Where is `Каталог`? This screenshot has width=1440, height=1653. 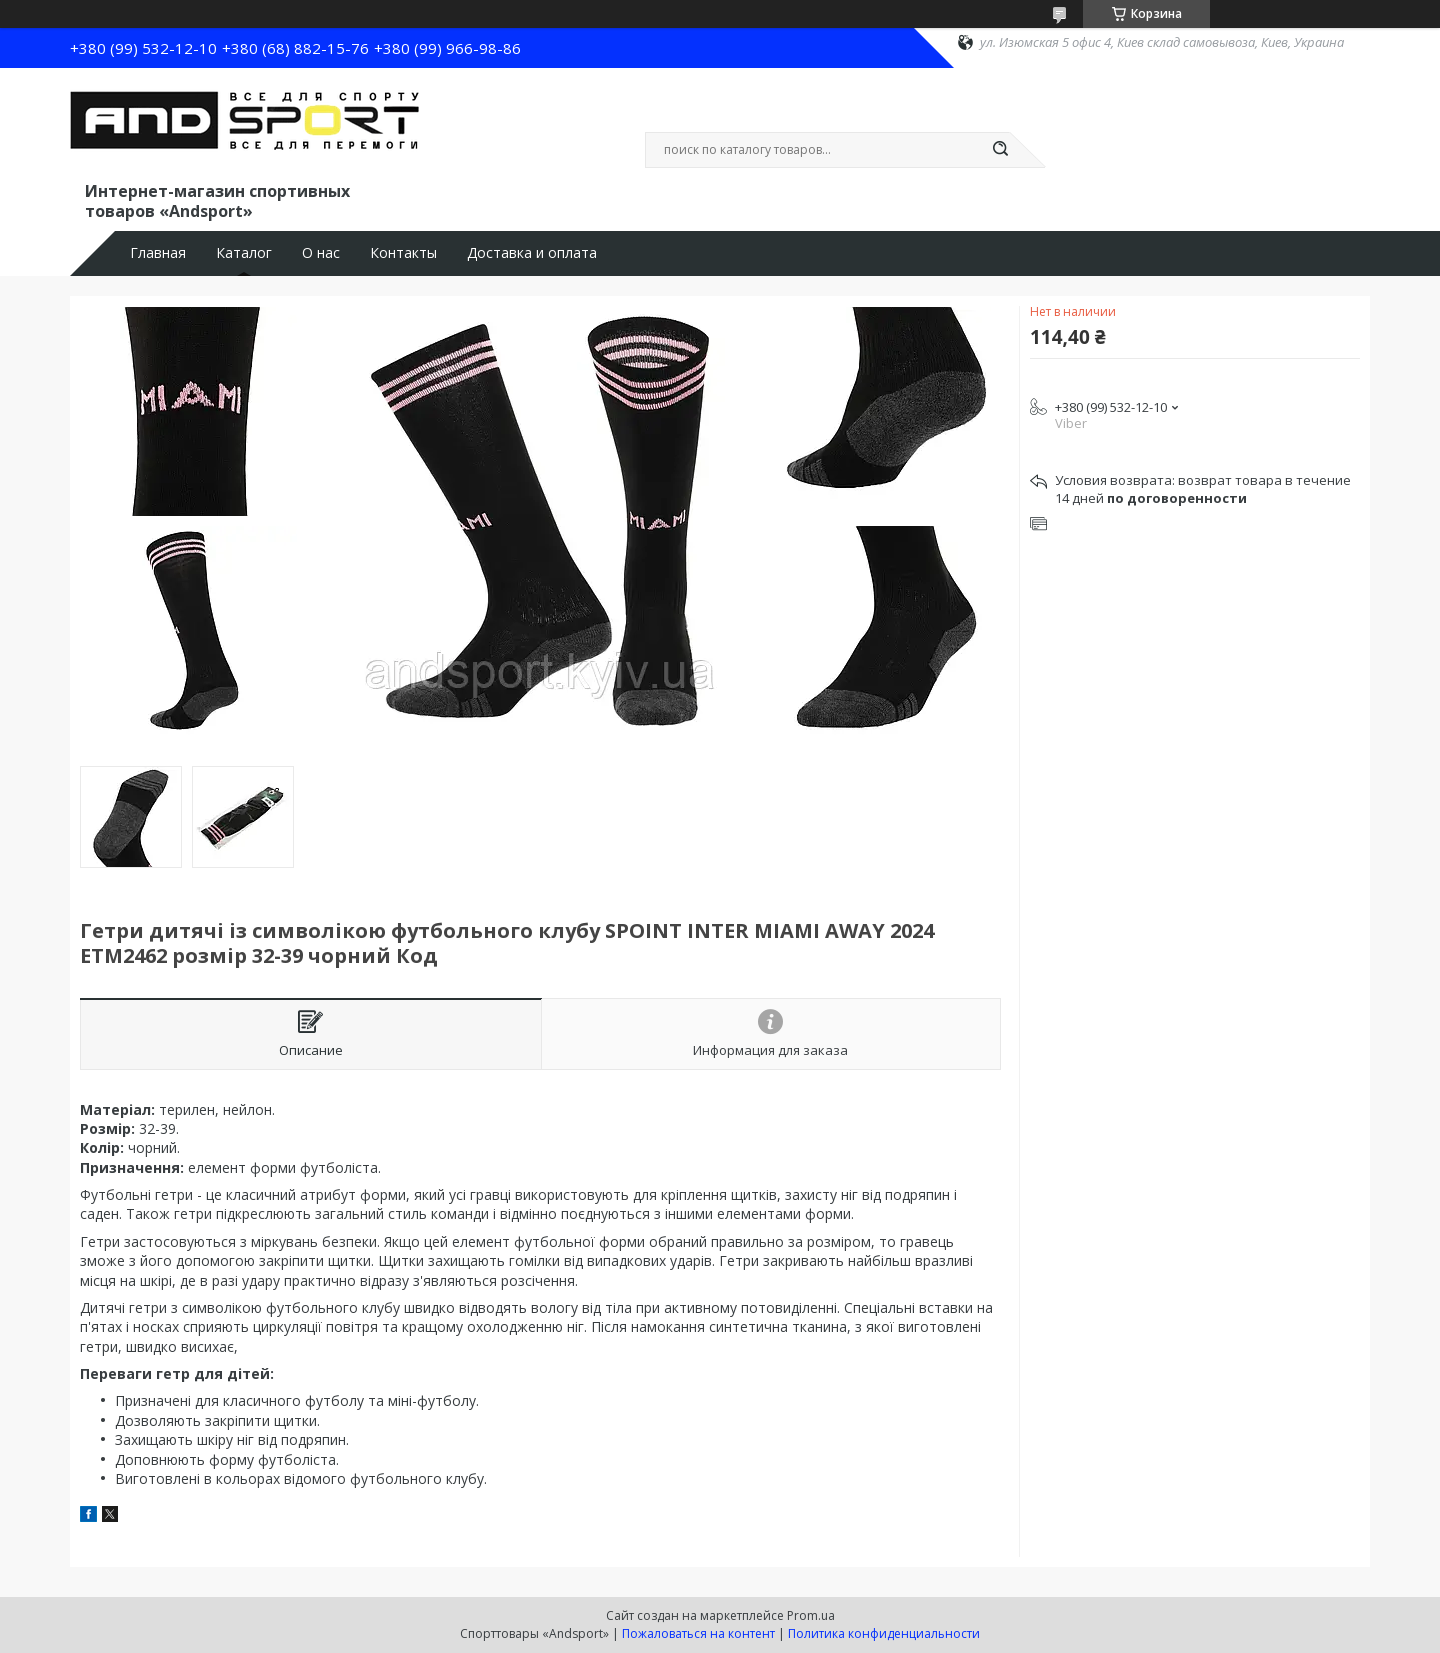
Каталог is located at coordinates (244, 253).